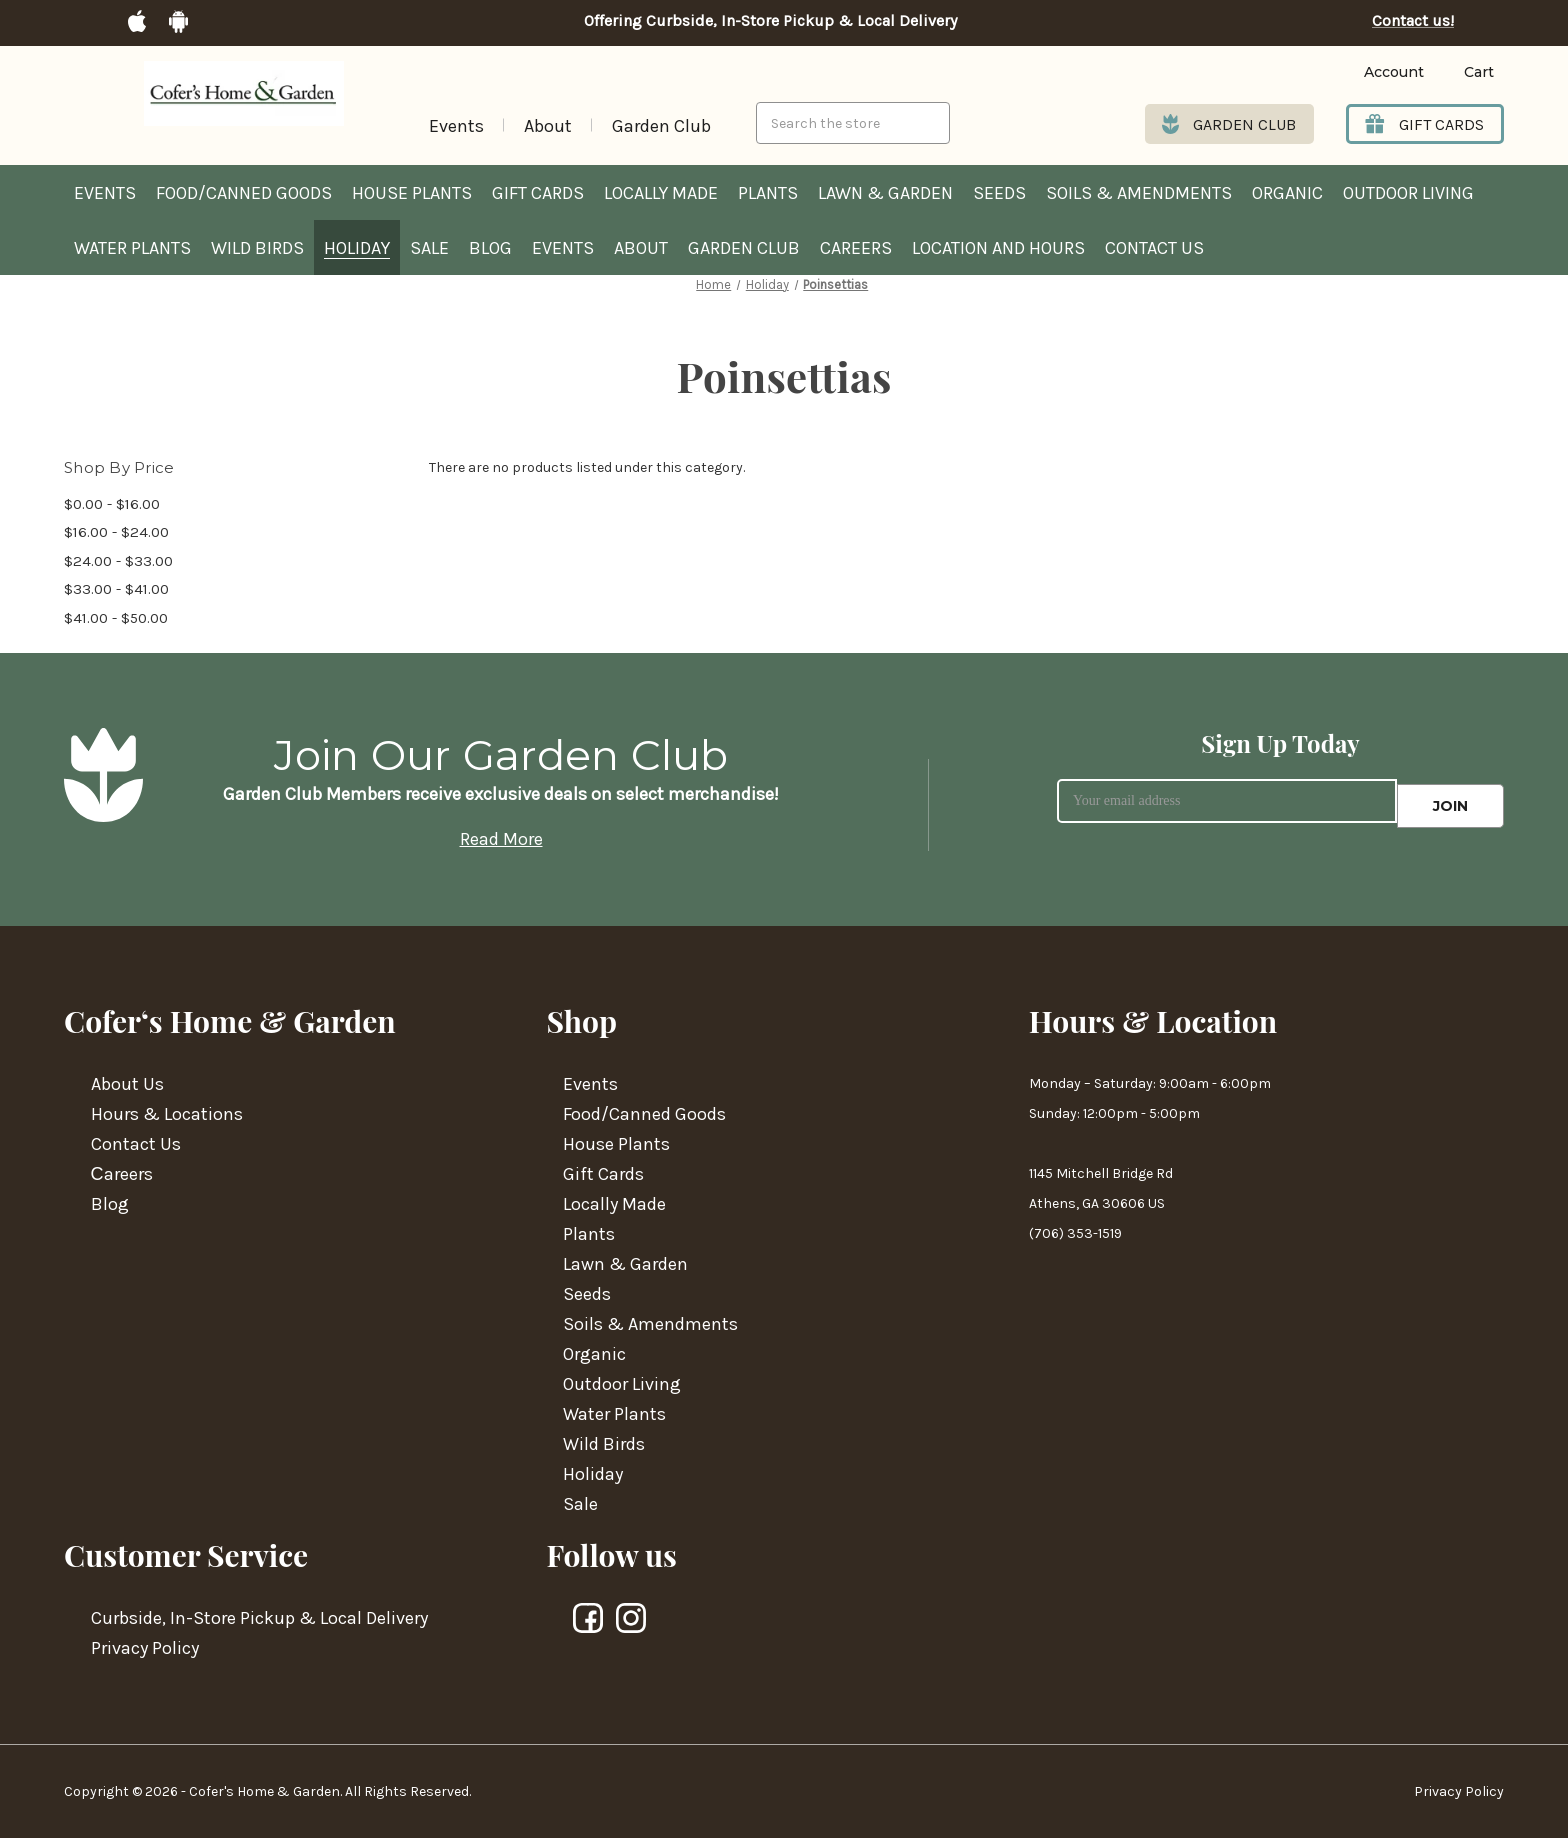 The width and height of the screenshot is (1568, 1838). I want to click on Wild Birds, so click(257, 248).